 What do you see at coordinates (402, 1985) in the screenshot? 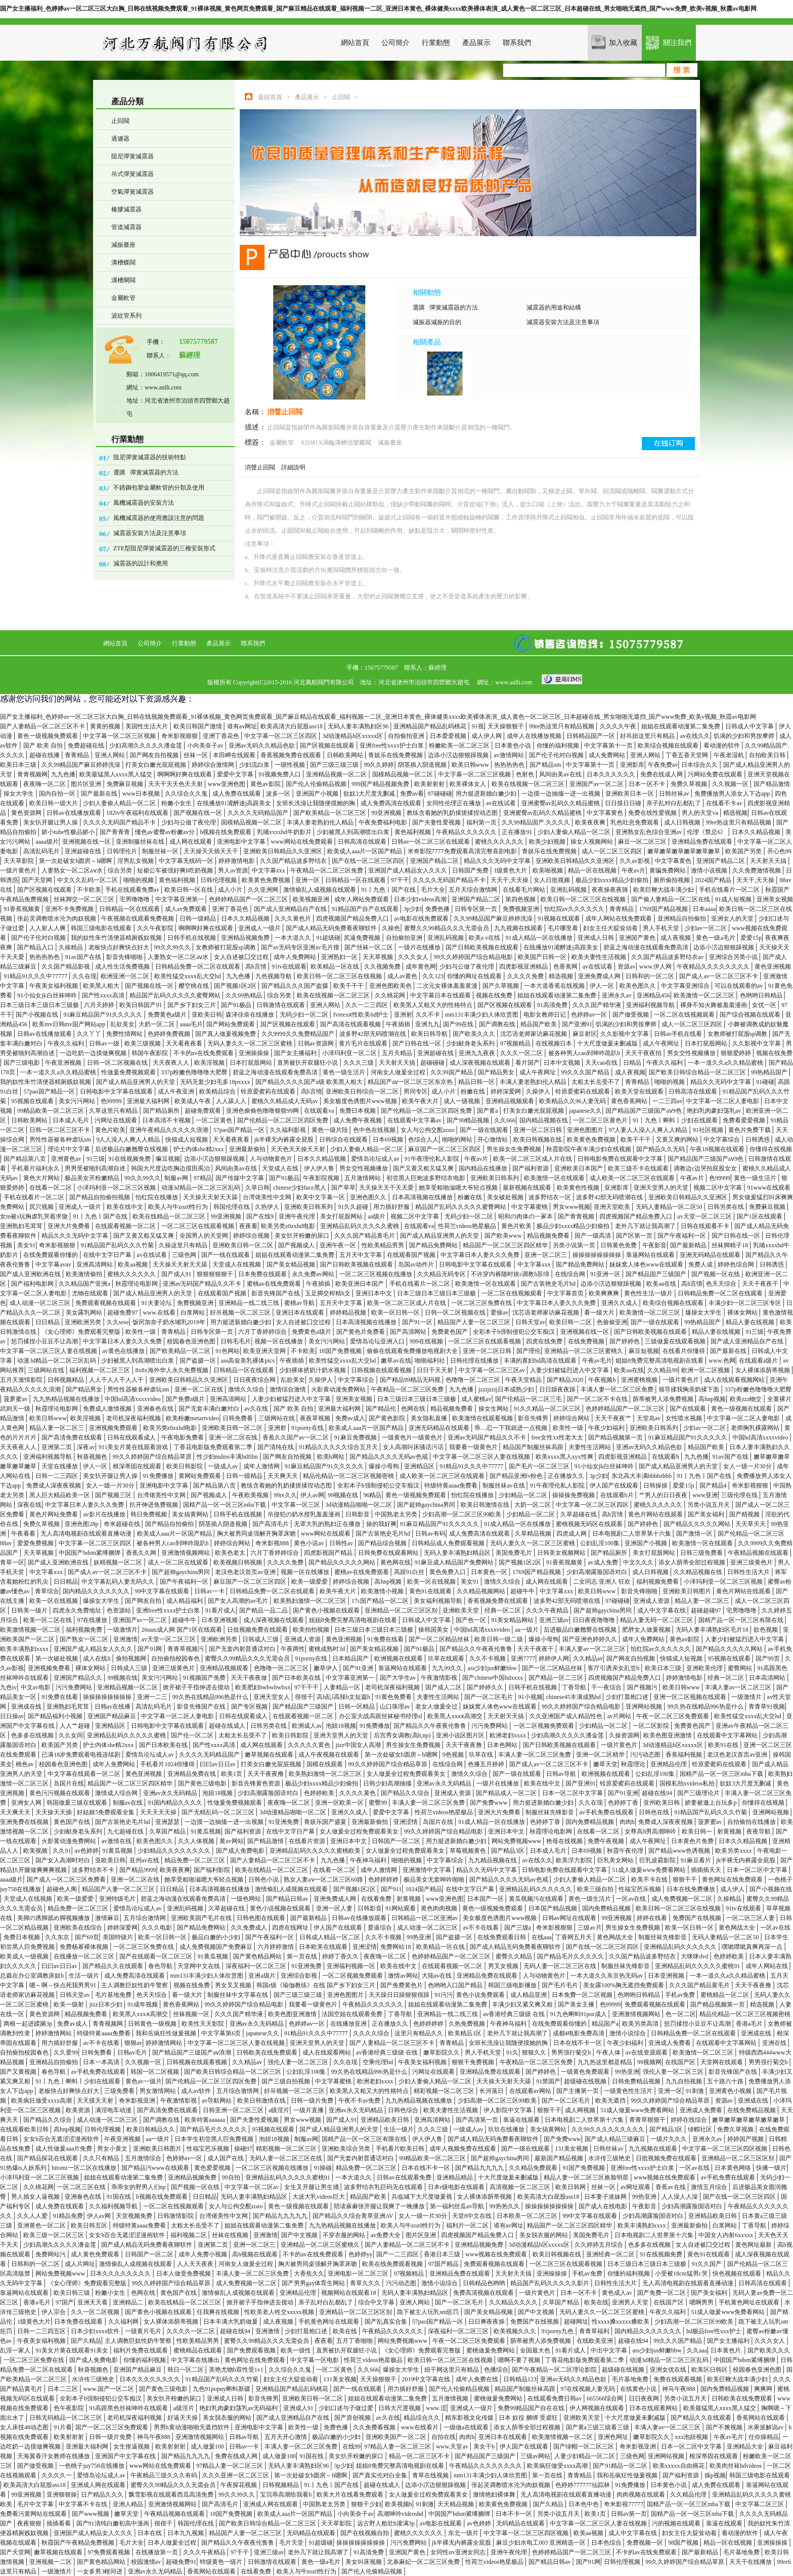
I see `国产免费黄色片` at bounding box center [402, 1985].